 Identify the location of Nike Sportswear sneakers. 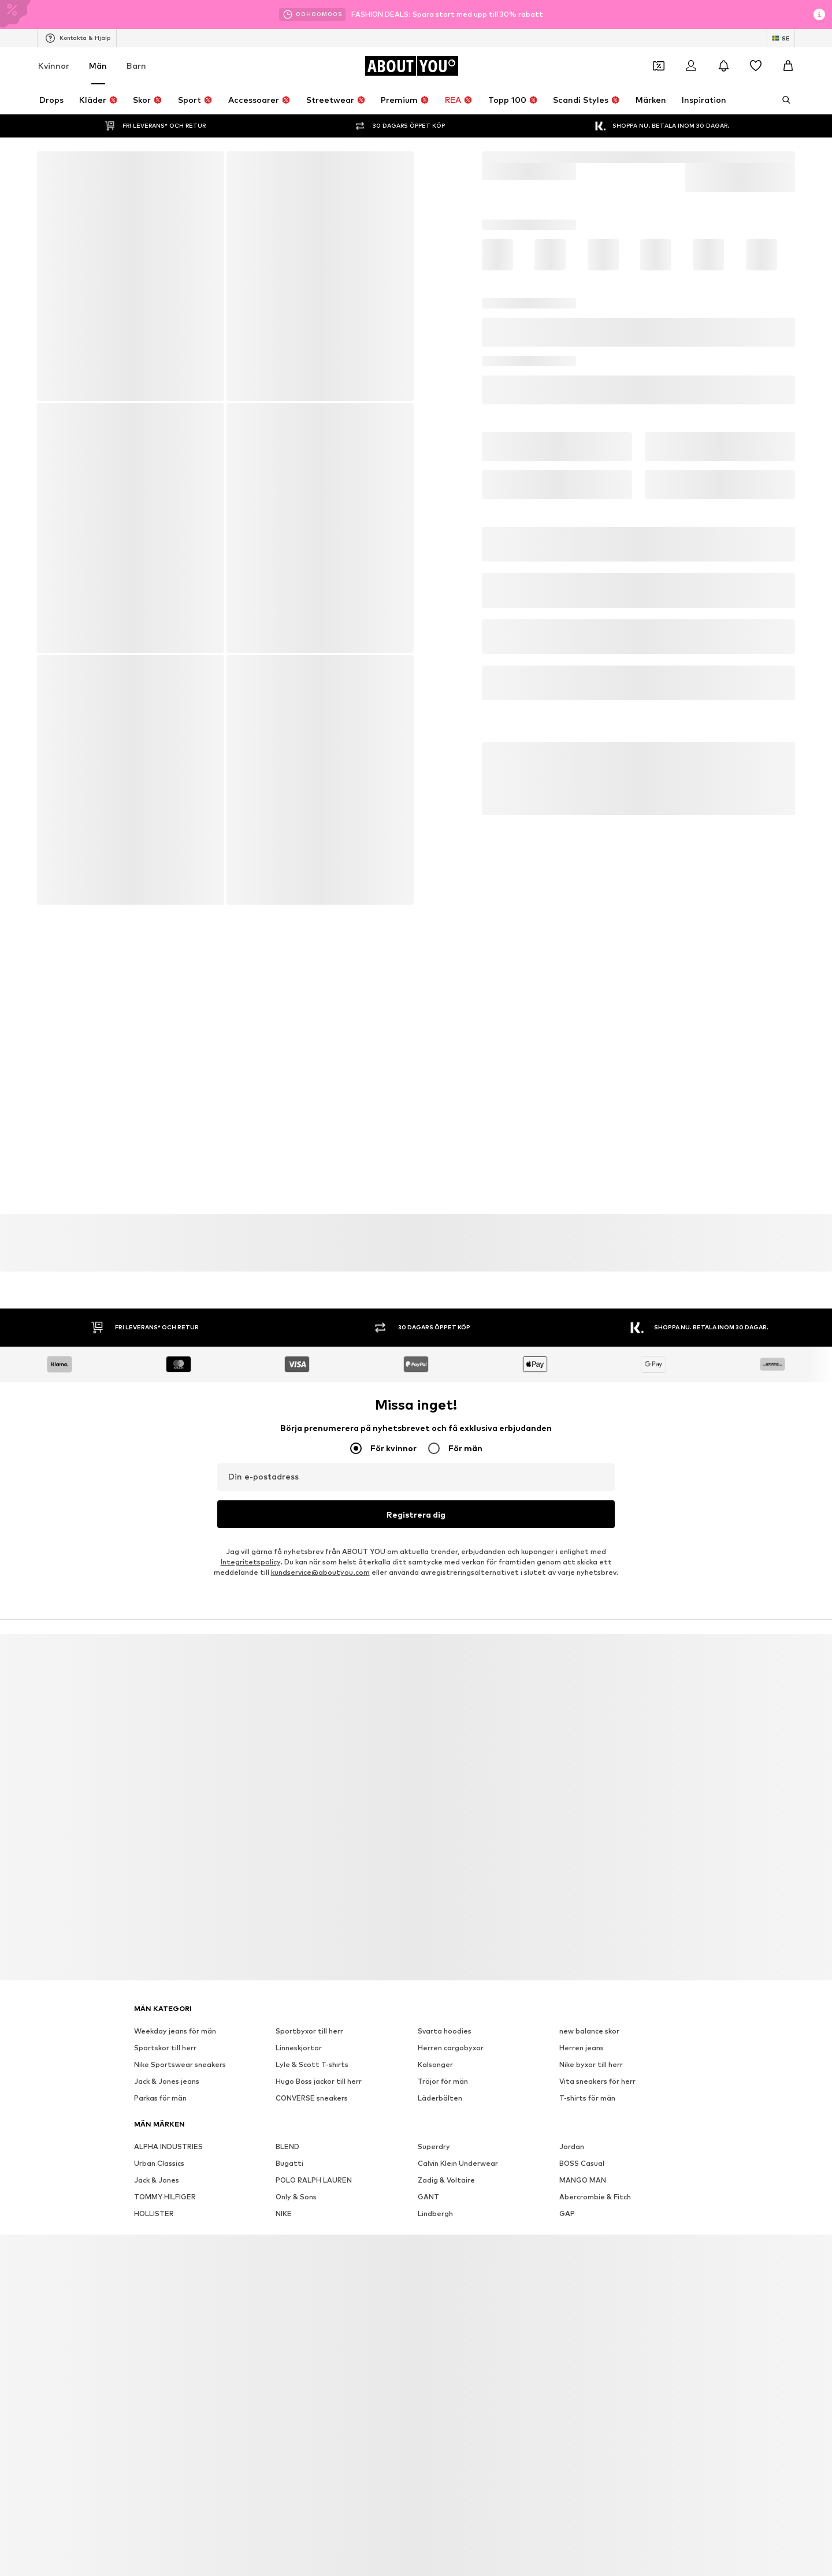
(180, 2038).